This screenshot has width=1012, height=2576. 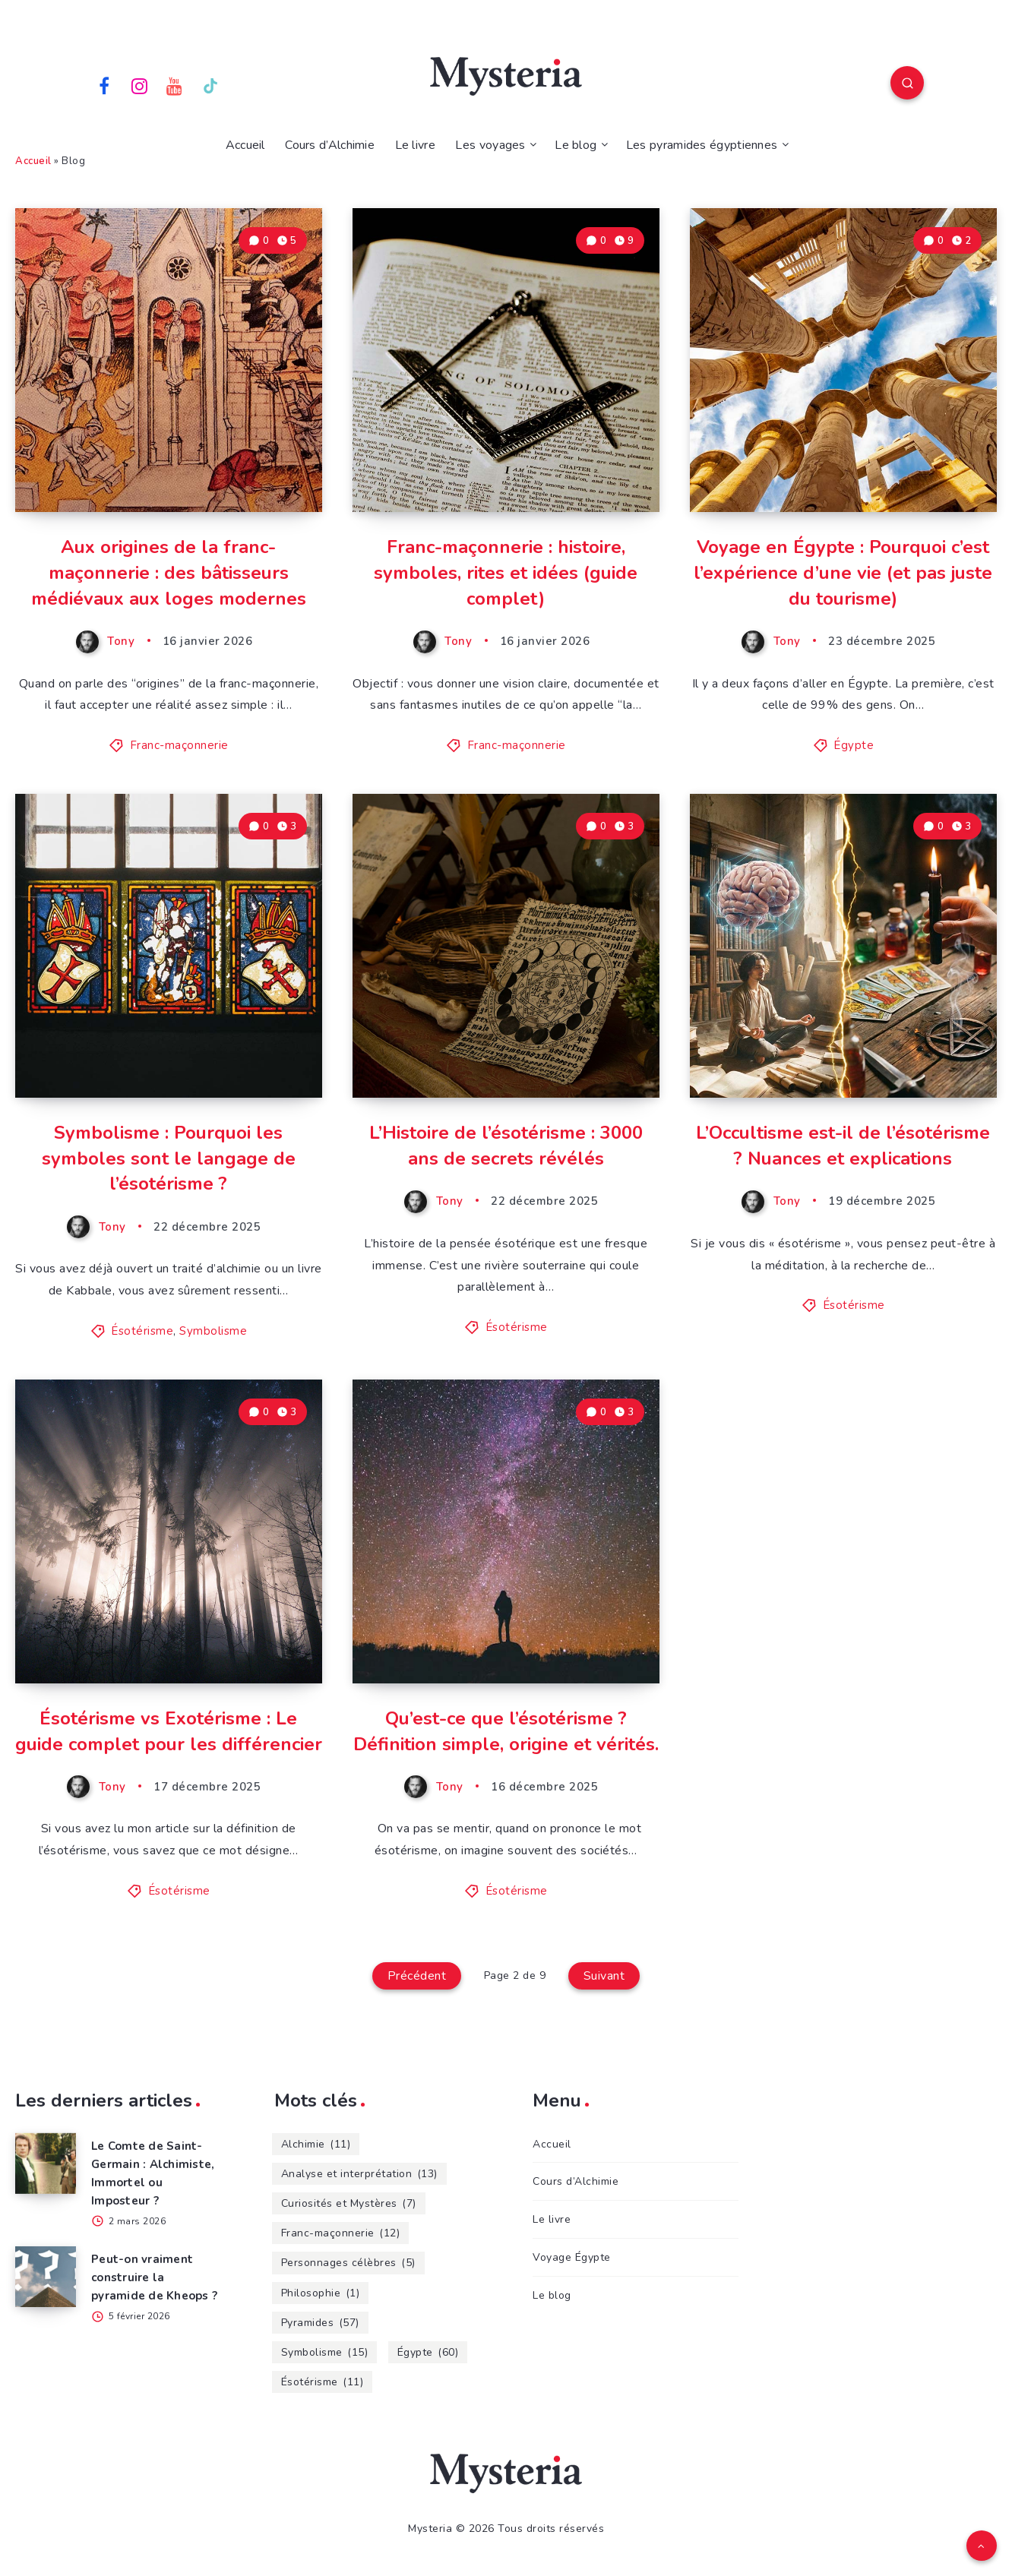 What do you see at coordinates (417, 1976) in the screenshot?
I see `Précédent` at bounding box center [417, 1976].